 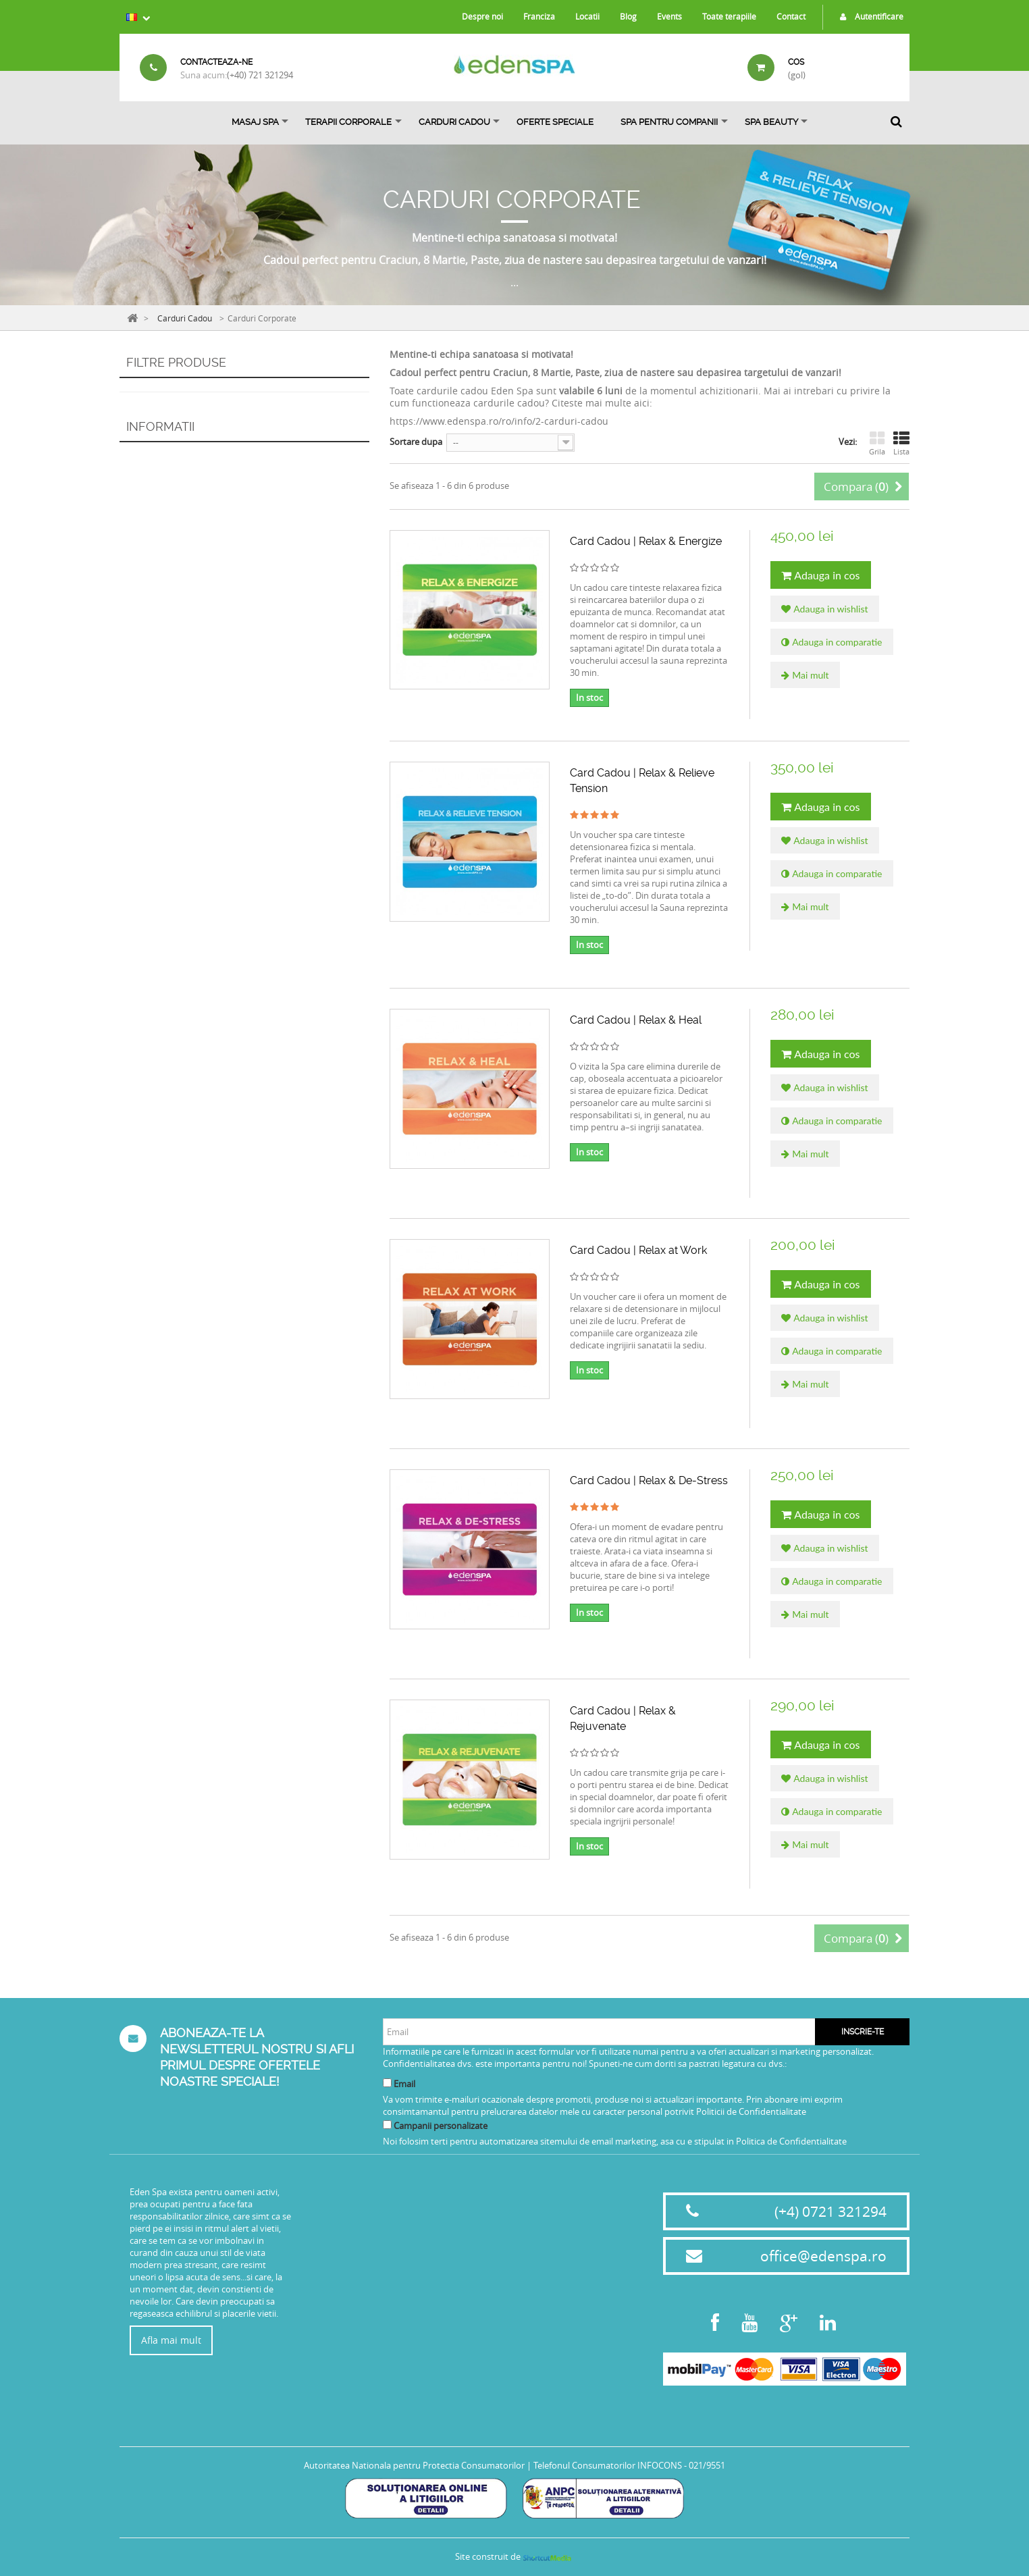 I want to click on Politicii de Confidentialitate, so click(x=751, y=2111).